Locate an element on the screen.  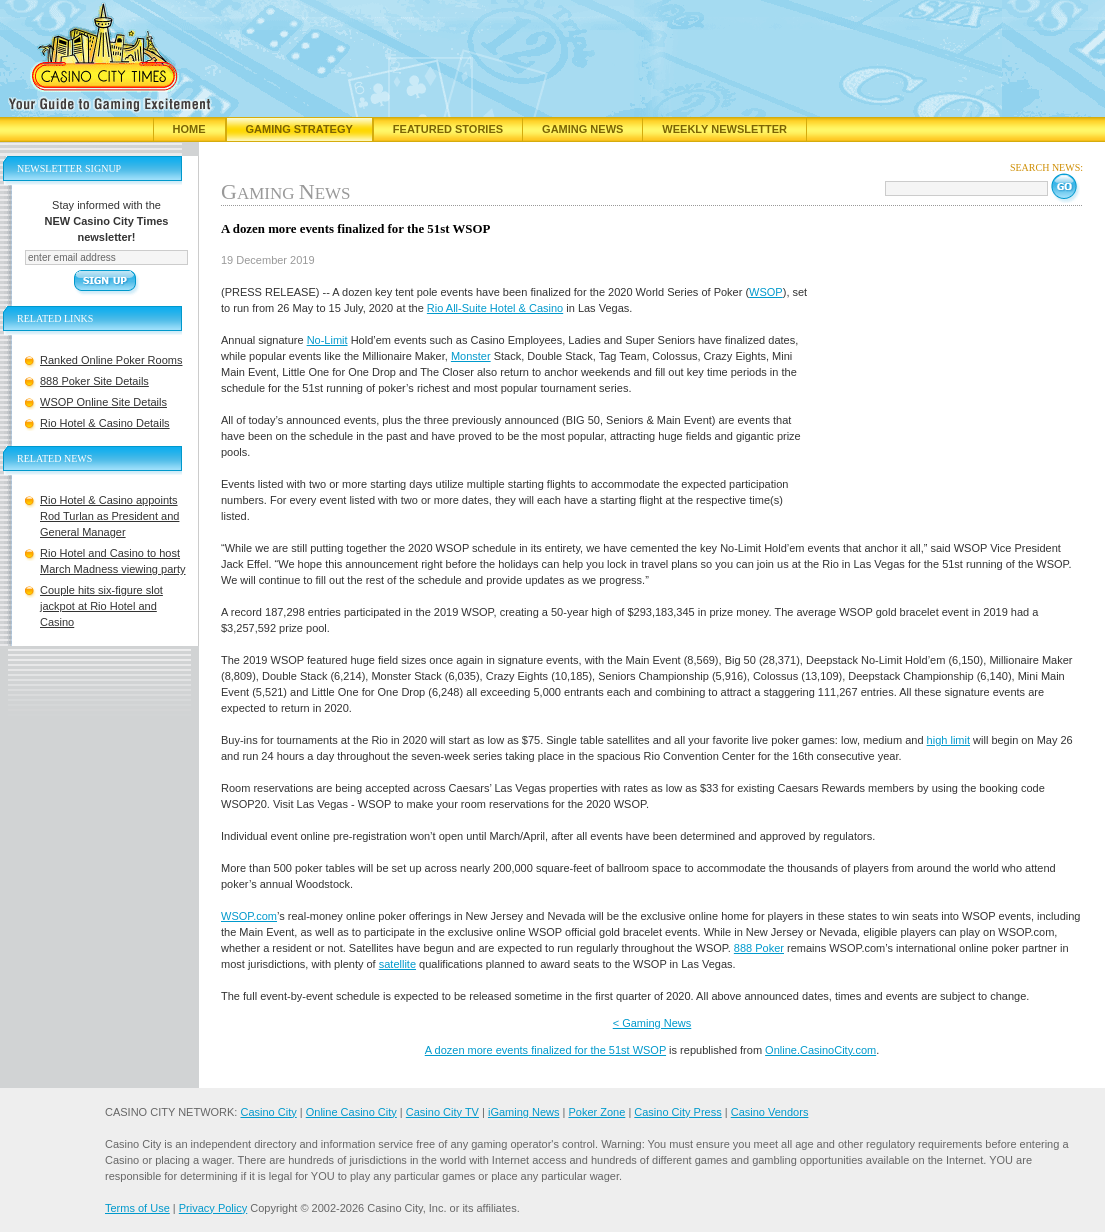
Casino Vendors is located at coordinates (770, 1112).